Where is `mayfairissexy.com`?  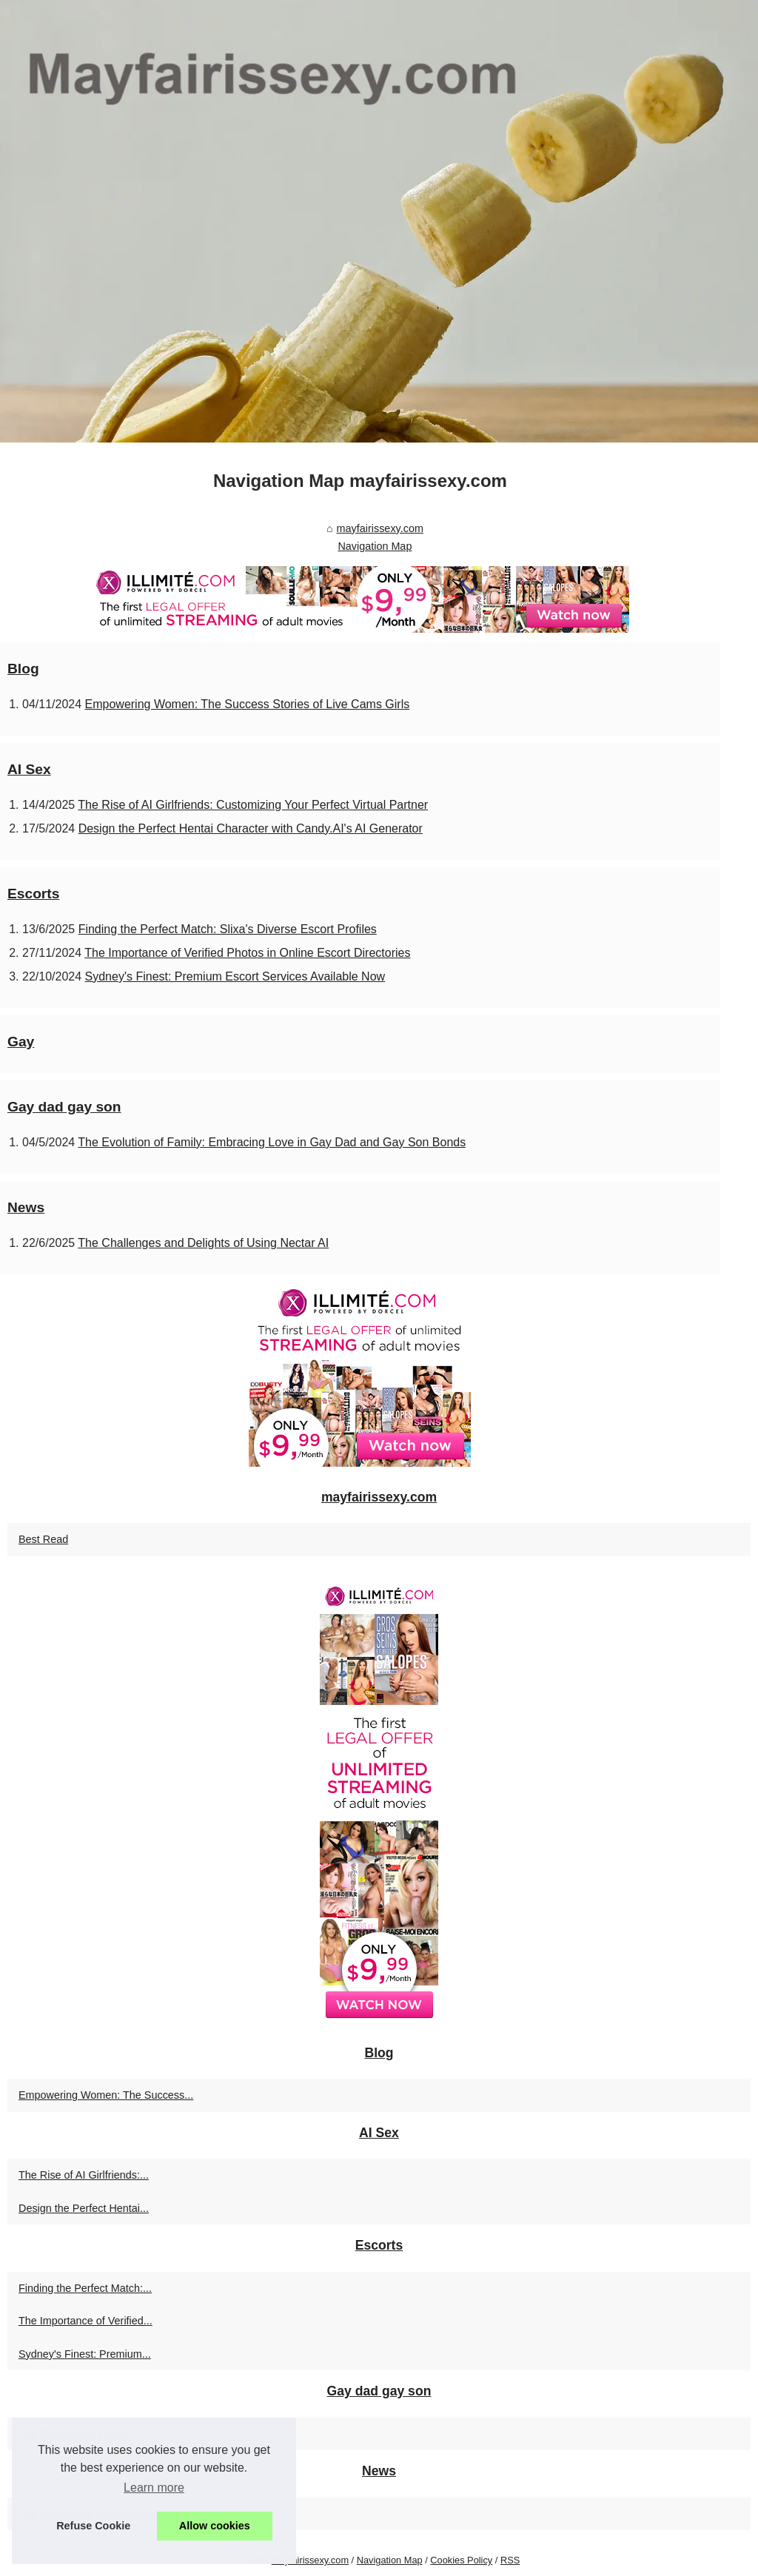 mayfairissexy.com is located at coordinates (380, 528).